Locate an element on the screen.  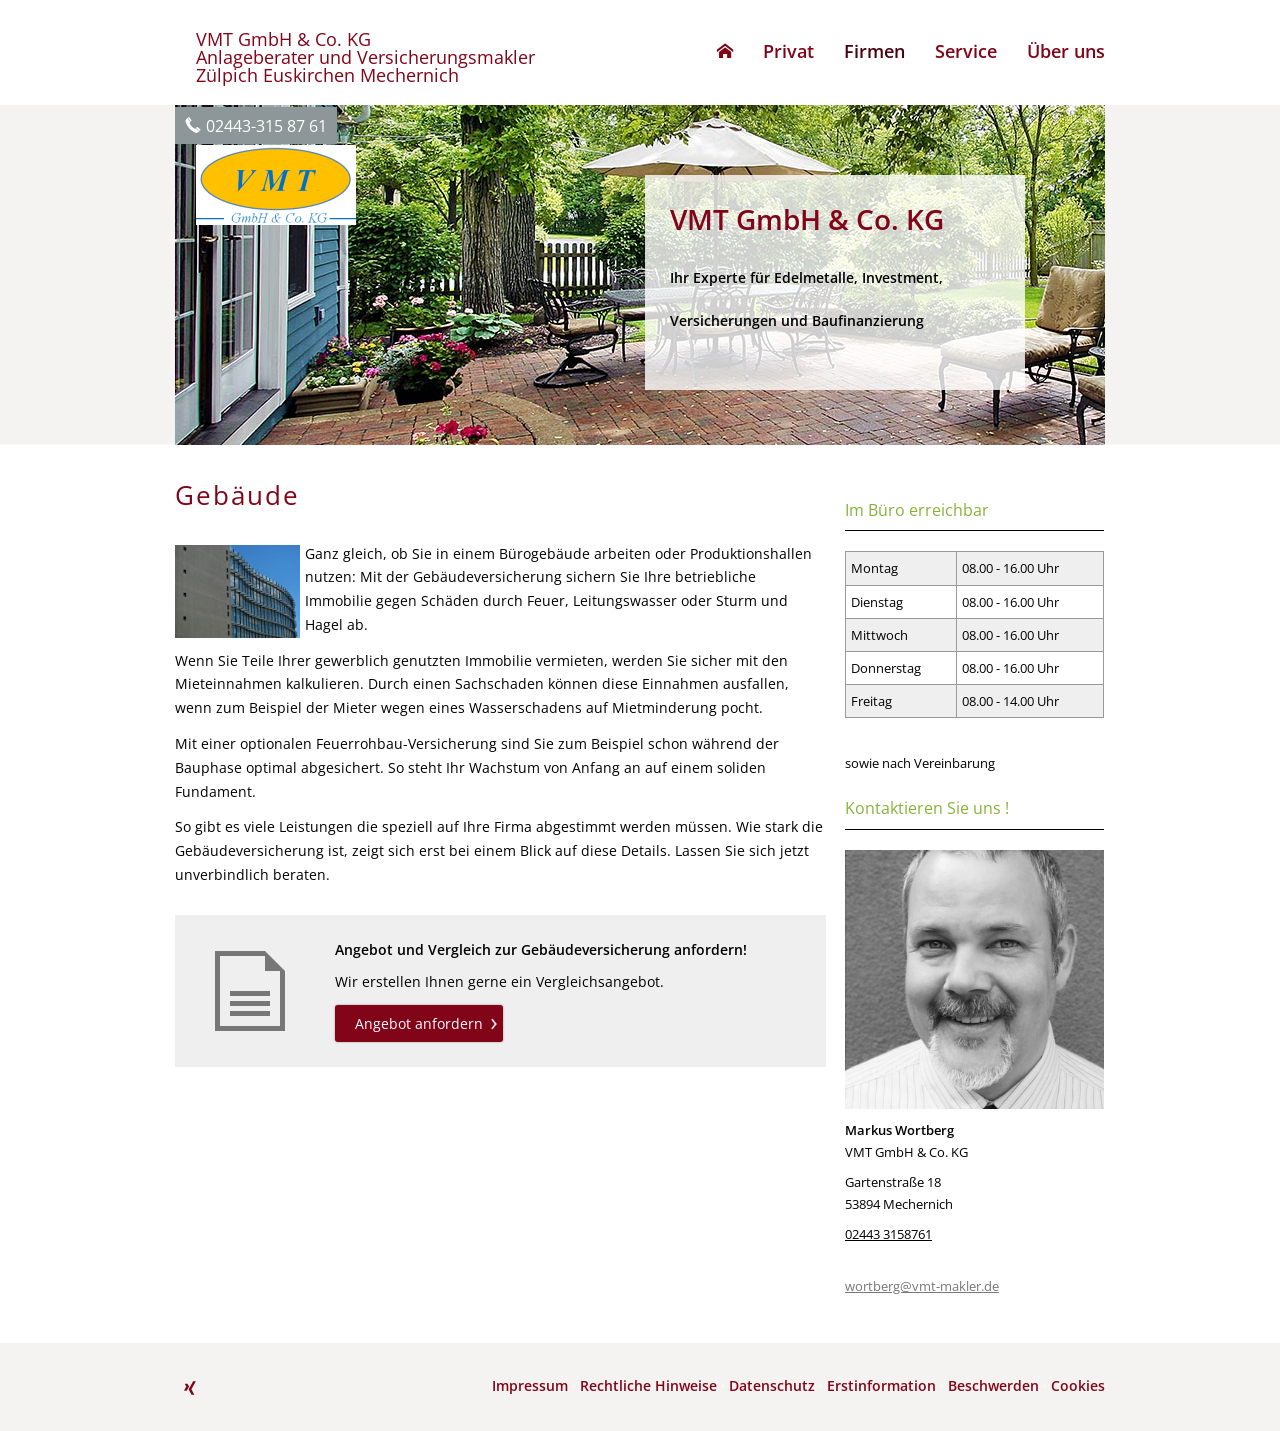
Privat [menuitem] is located at coordinates (788, 51).